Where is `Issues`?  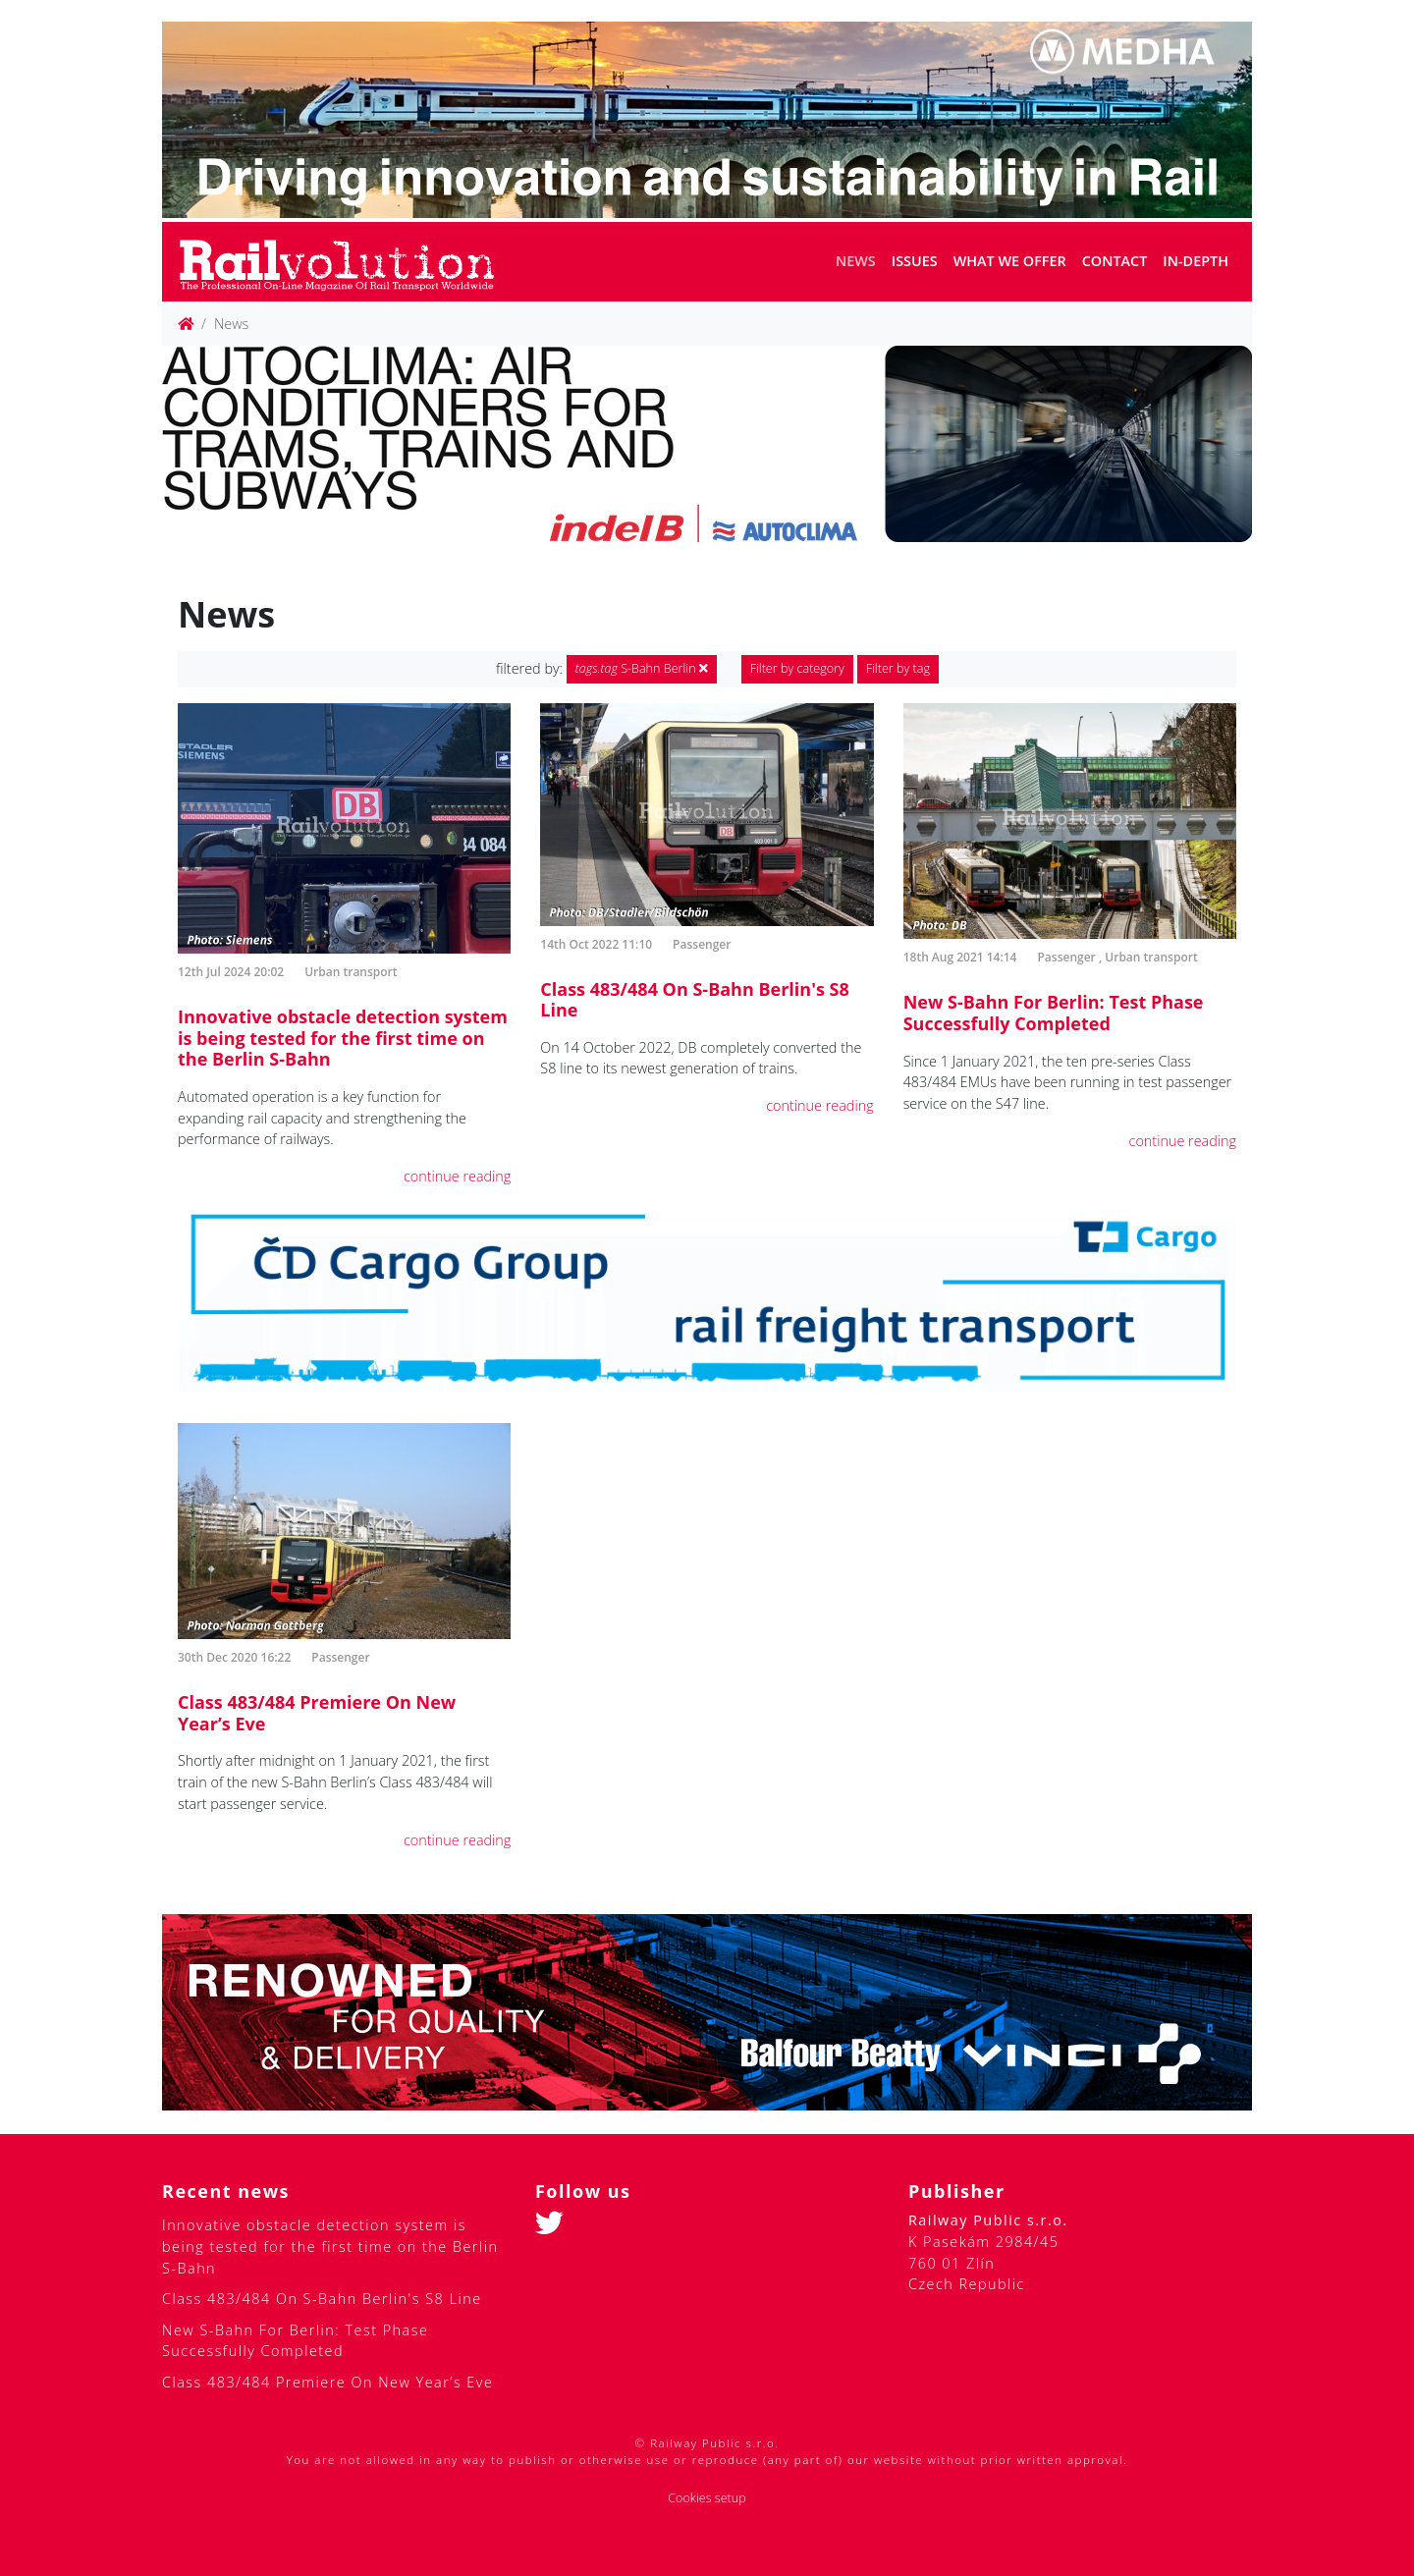
Issues is located at coordinates (915, 260).